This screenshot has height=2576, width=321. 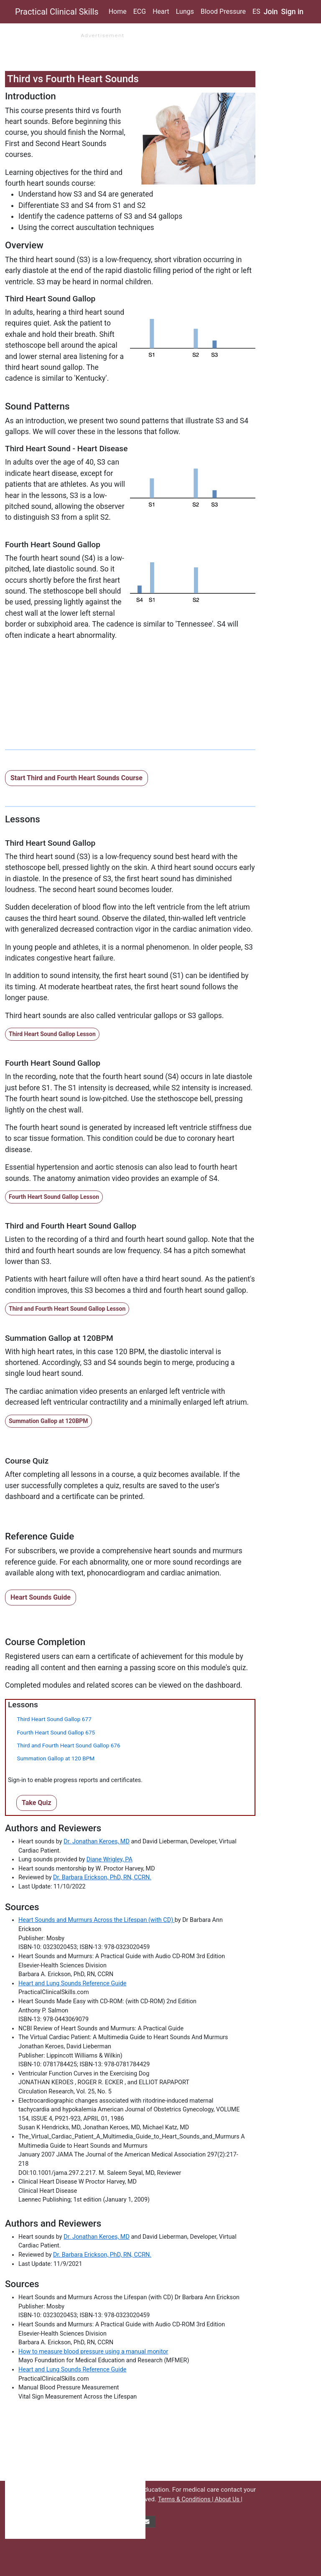 I want to click on Blood Pressure, so click(x=223, y=11).